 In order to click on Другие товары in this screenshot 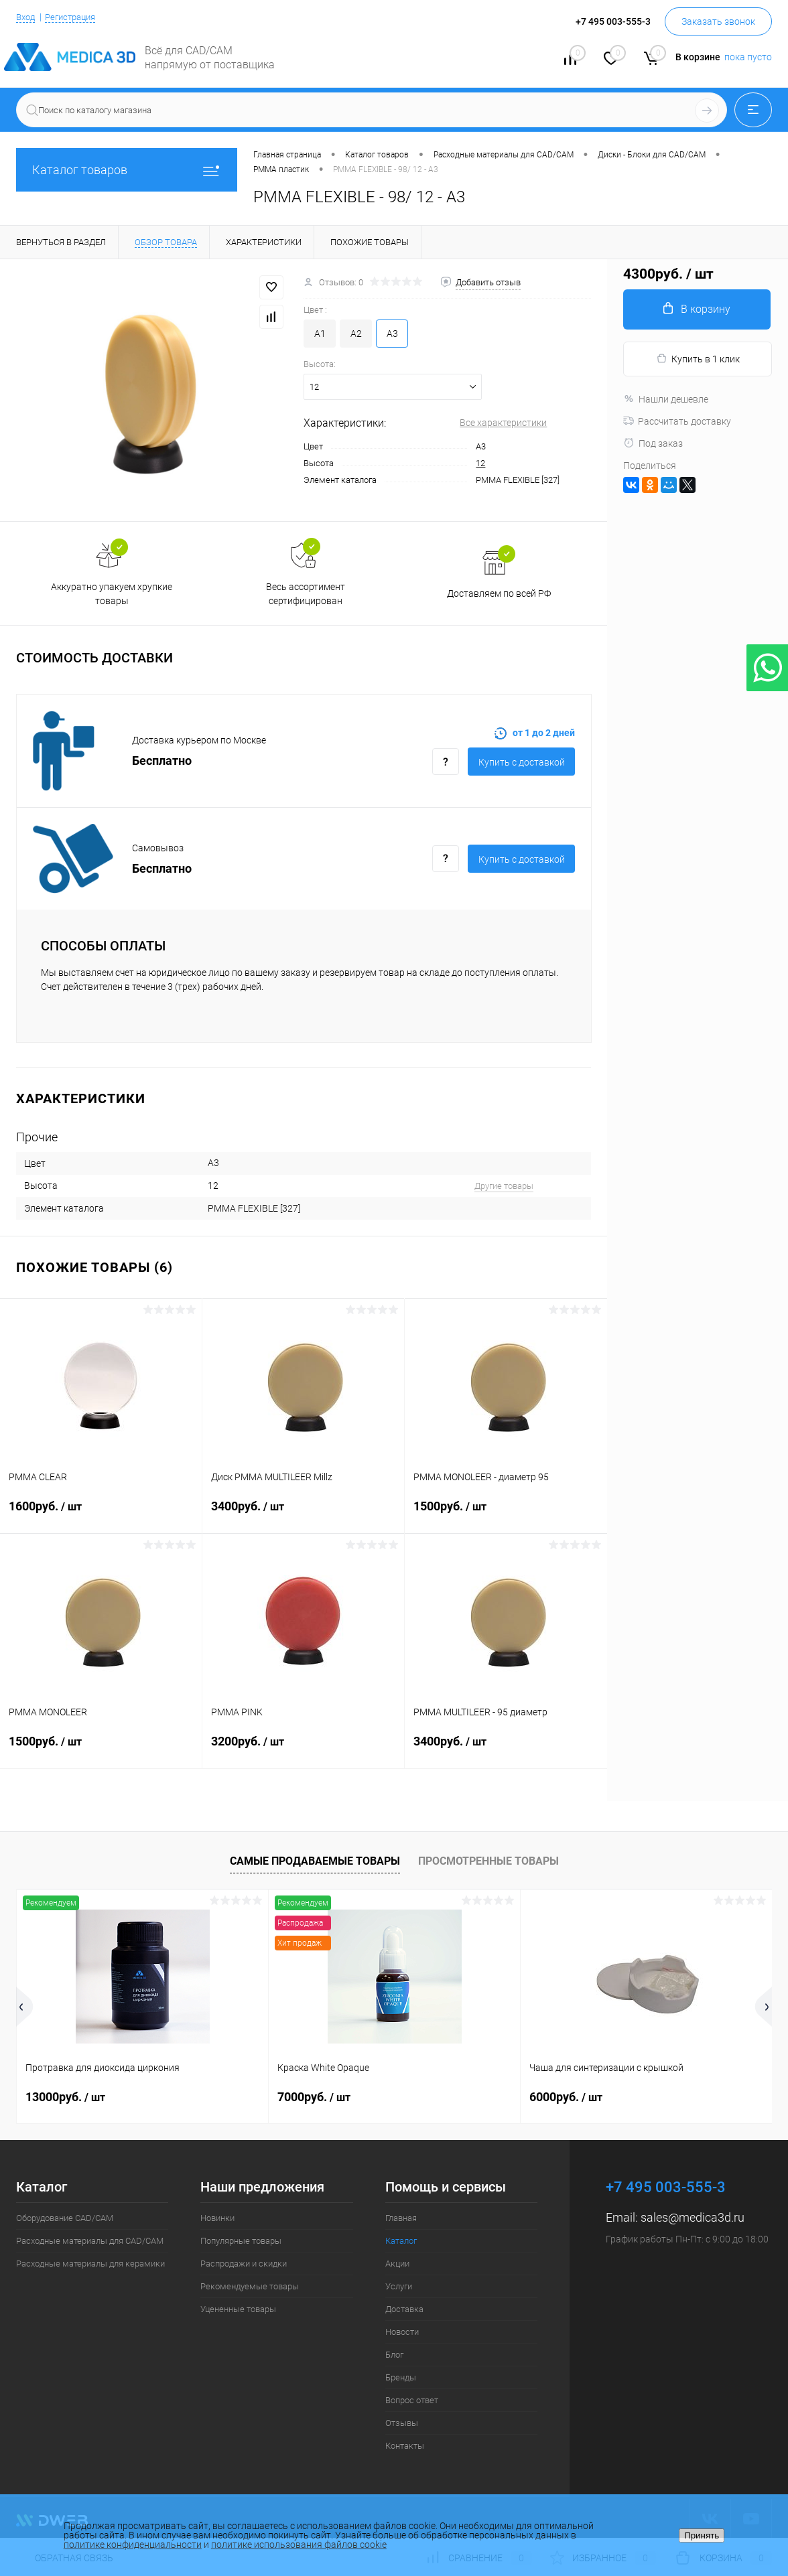, I will do `click(503, 1186)`.